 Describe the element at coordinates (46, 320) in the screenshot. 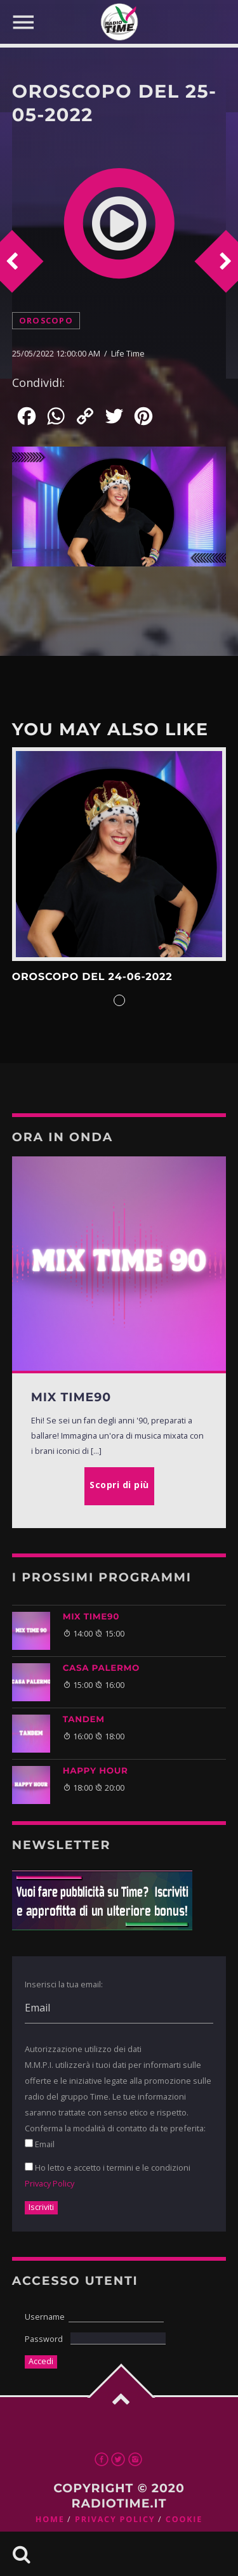

I see `Oroscopo` at that location.